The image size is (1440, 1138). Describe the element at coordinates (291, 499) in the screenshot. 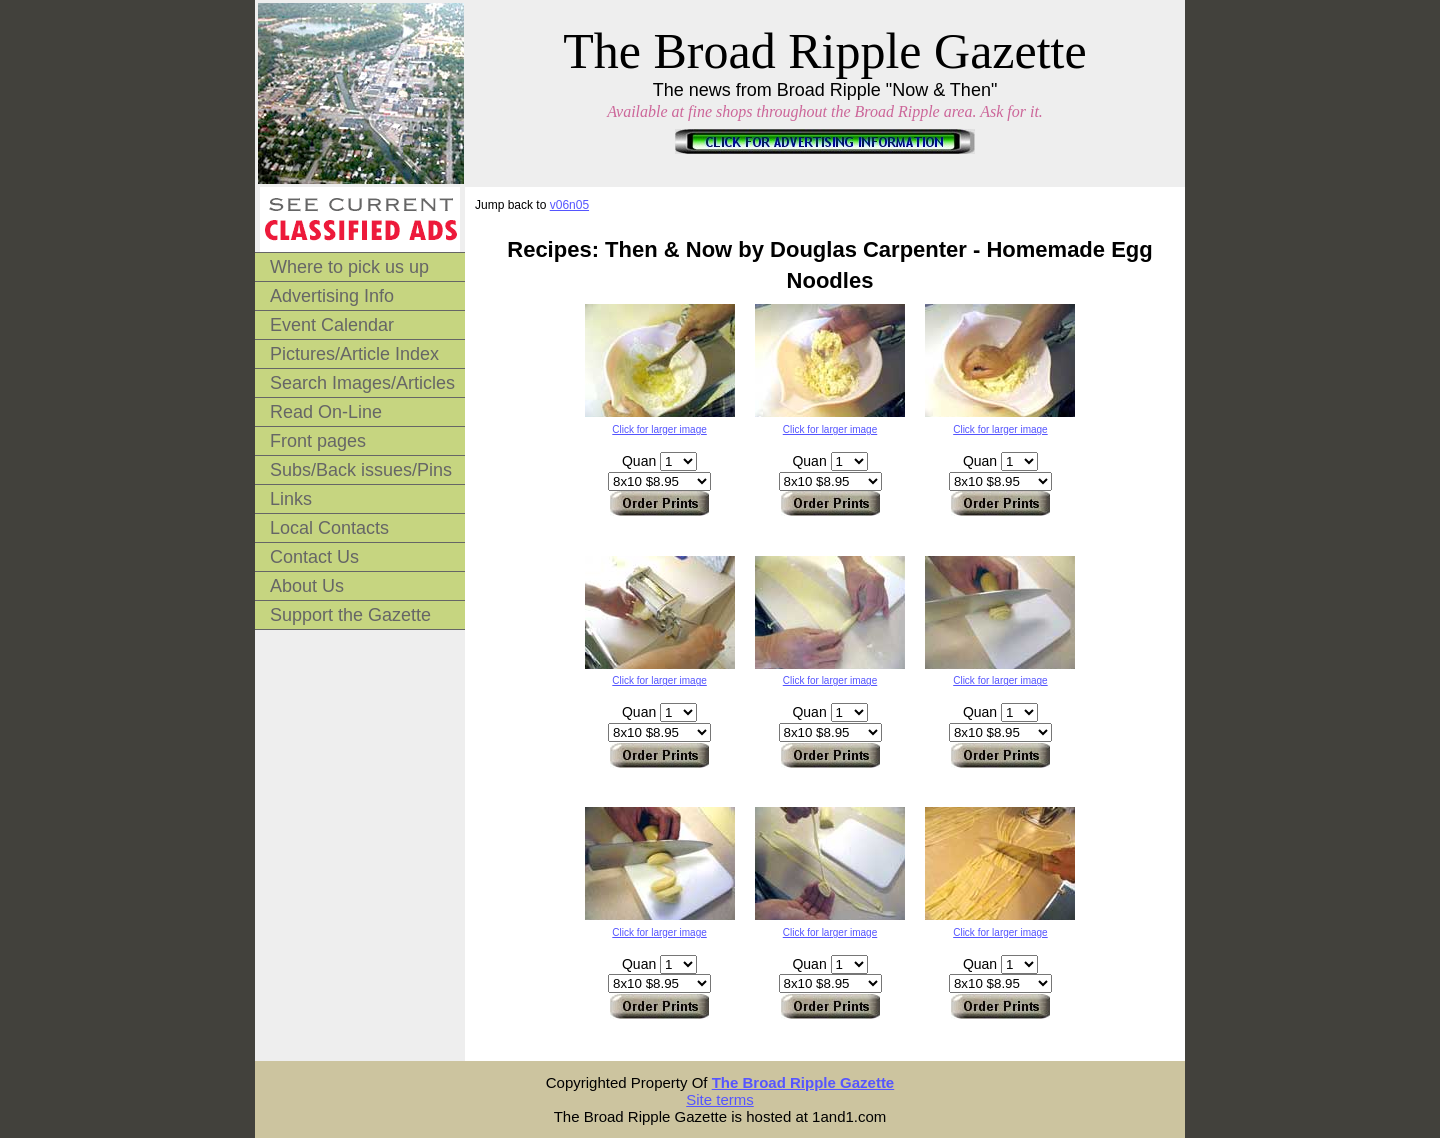

I see `Links` at that location.